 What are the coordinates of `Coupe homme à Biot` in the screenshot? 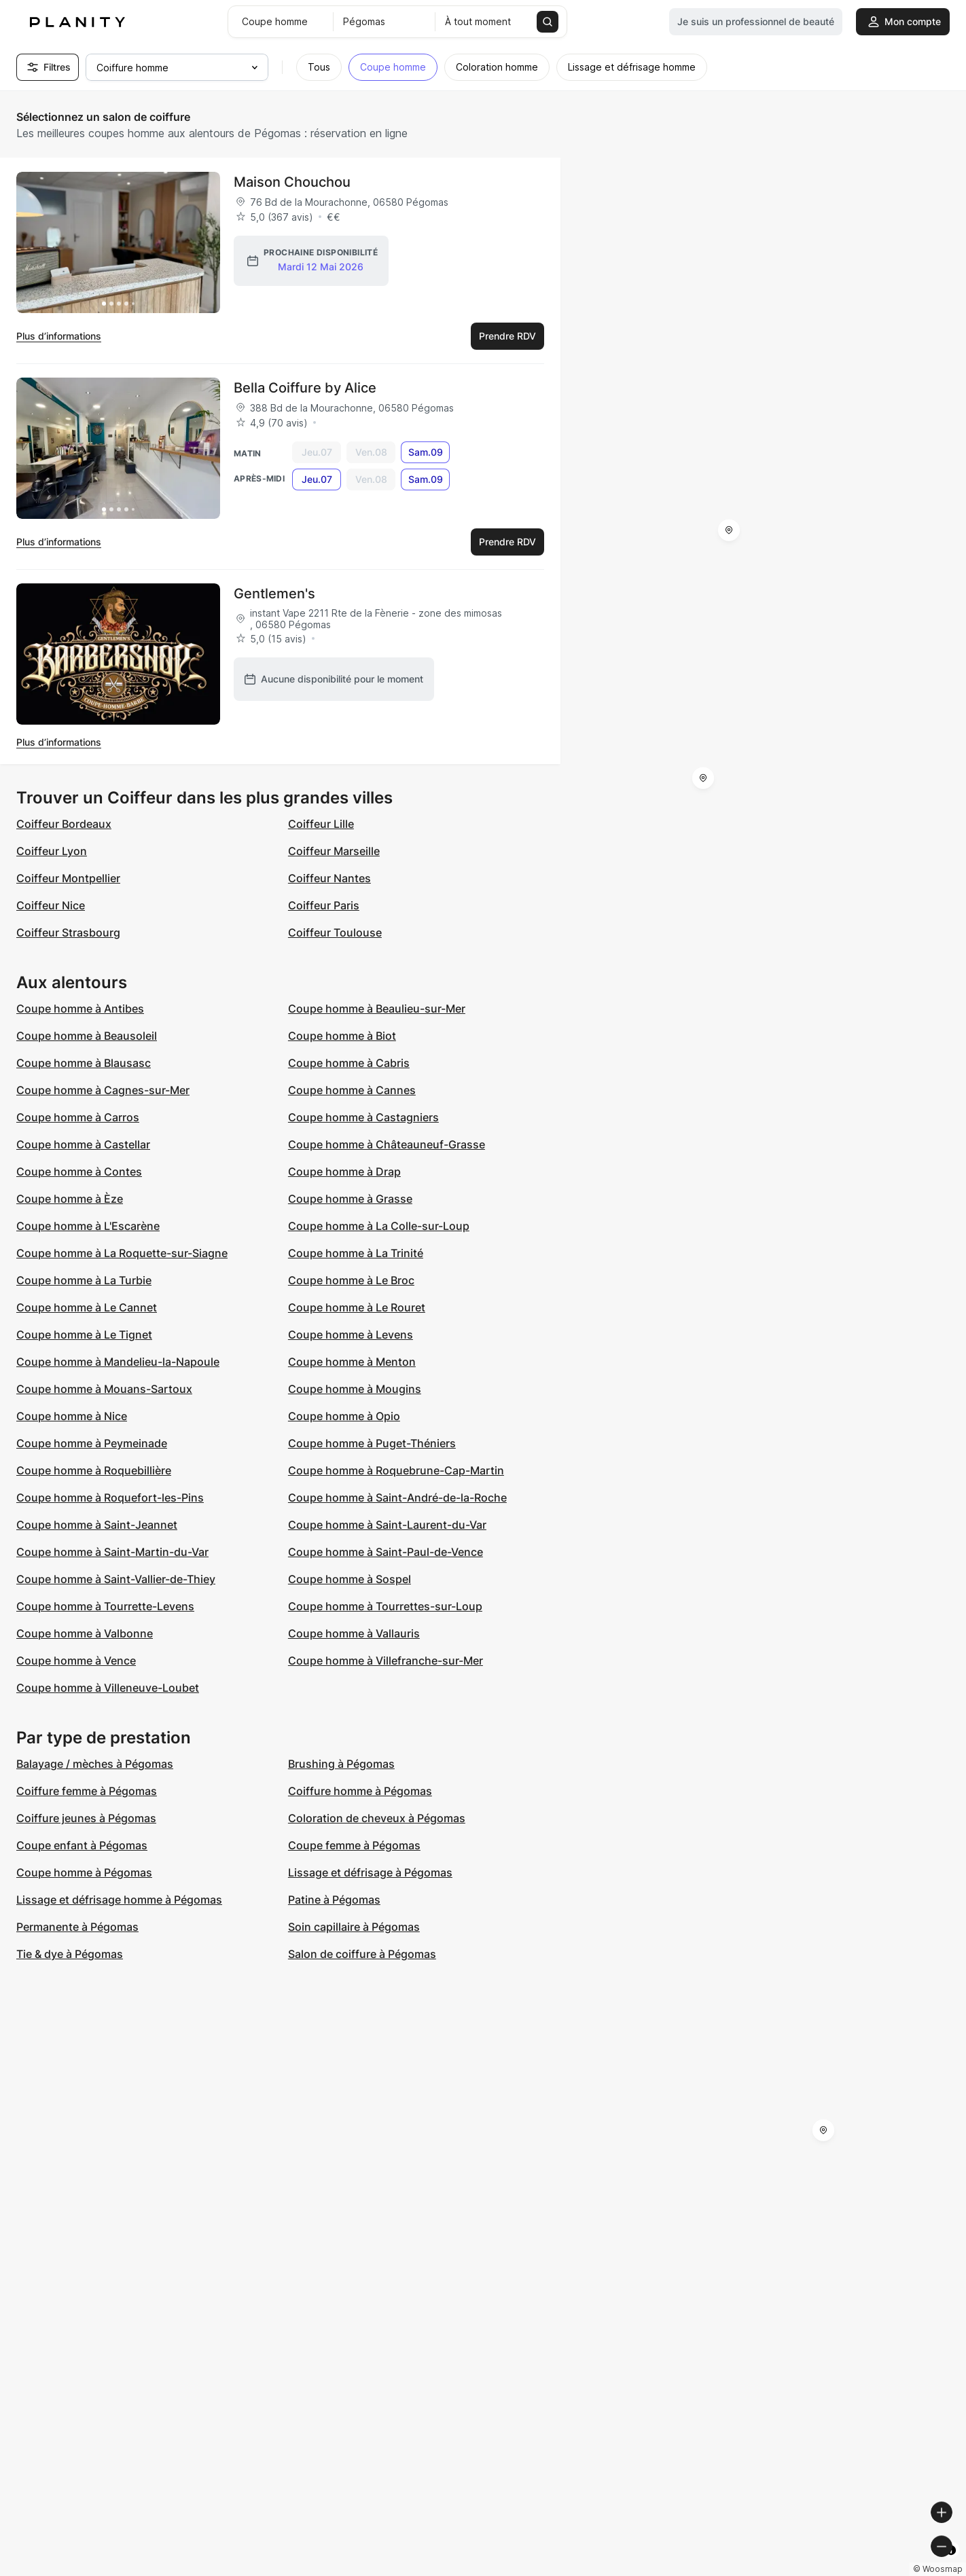 It's located at (342, 1035).